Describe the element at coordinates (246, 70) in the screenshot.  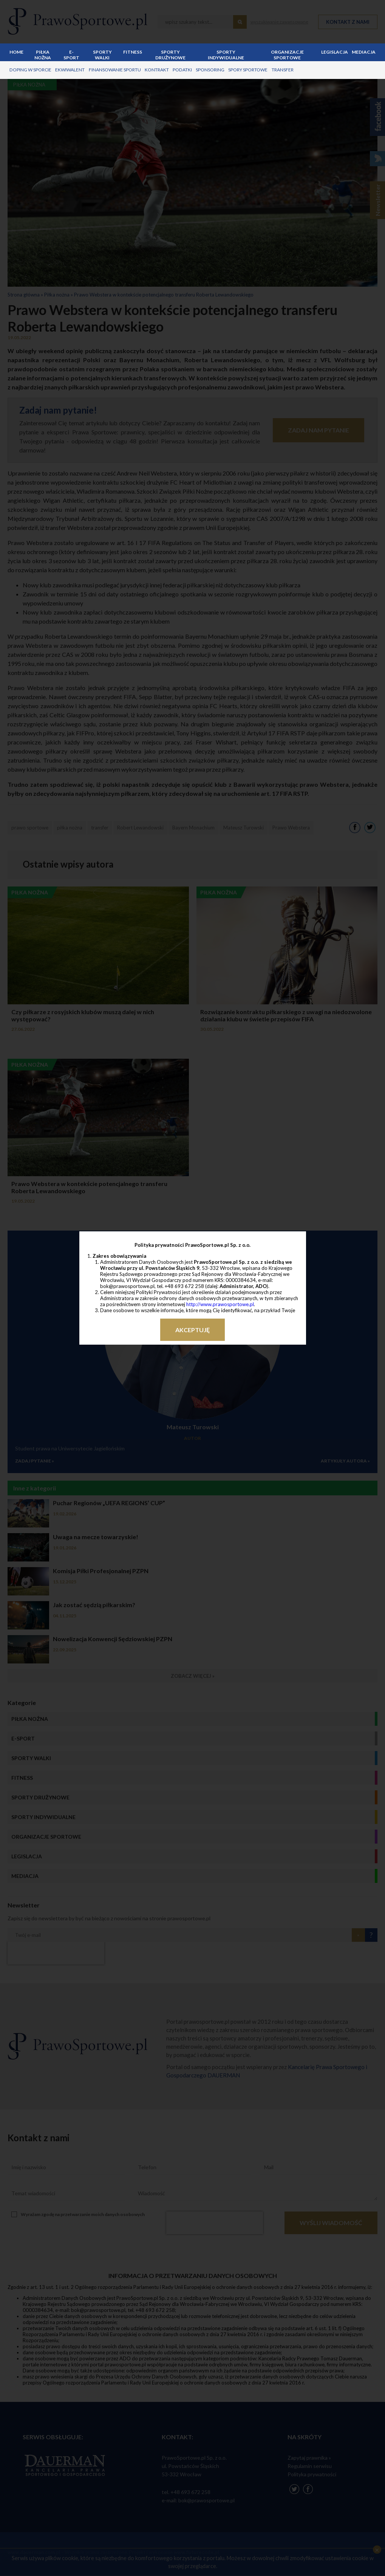
I see `spory sportowe` at that location.